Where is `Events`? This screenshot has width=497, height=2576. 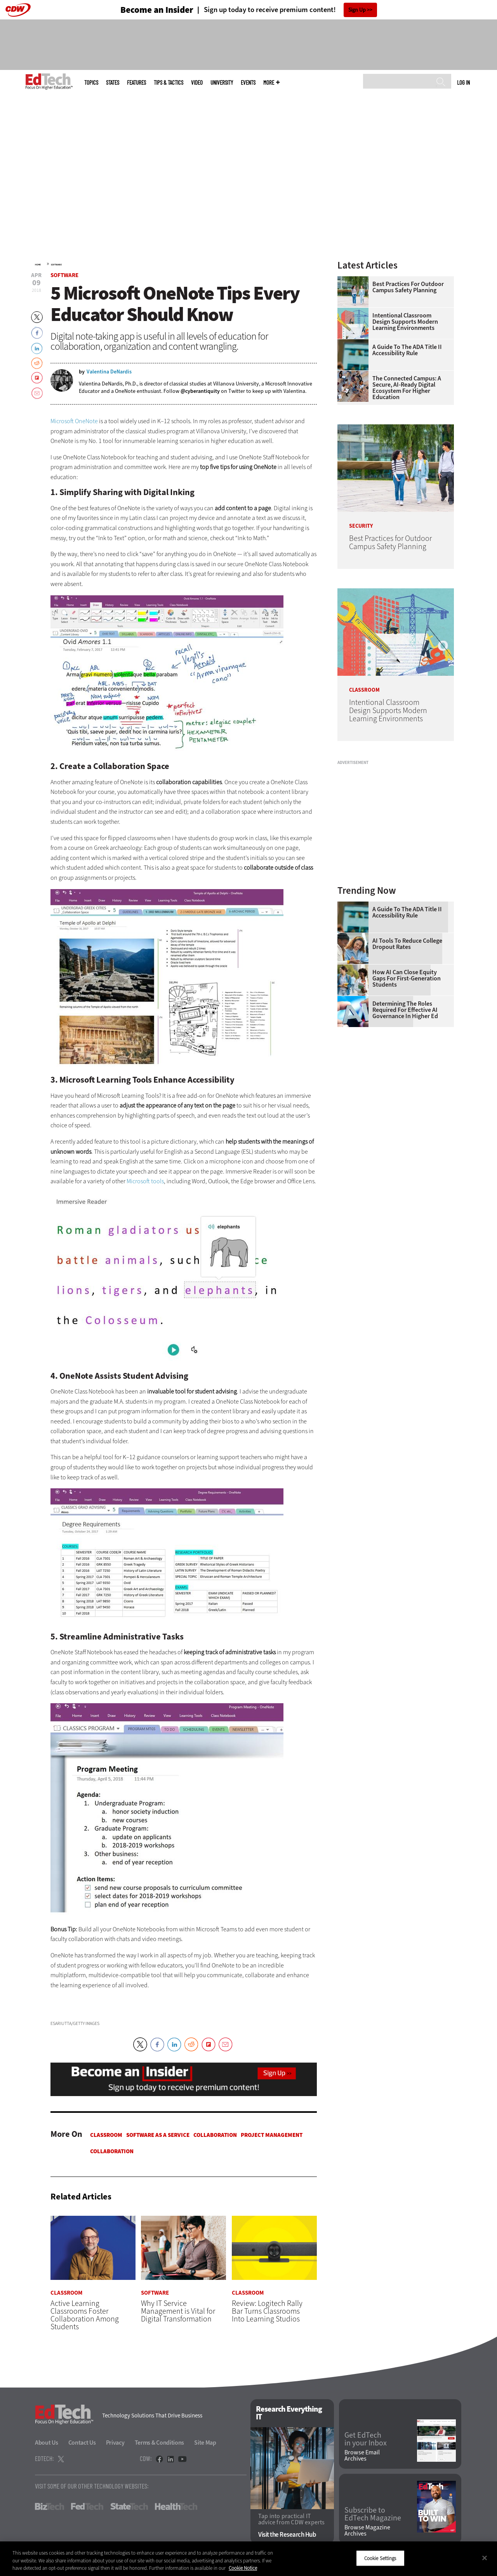
Events is located at coordinates (248, 82).